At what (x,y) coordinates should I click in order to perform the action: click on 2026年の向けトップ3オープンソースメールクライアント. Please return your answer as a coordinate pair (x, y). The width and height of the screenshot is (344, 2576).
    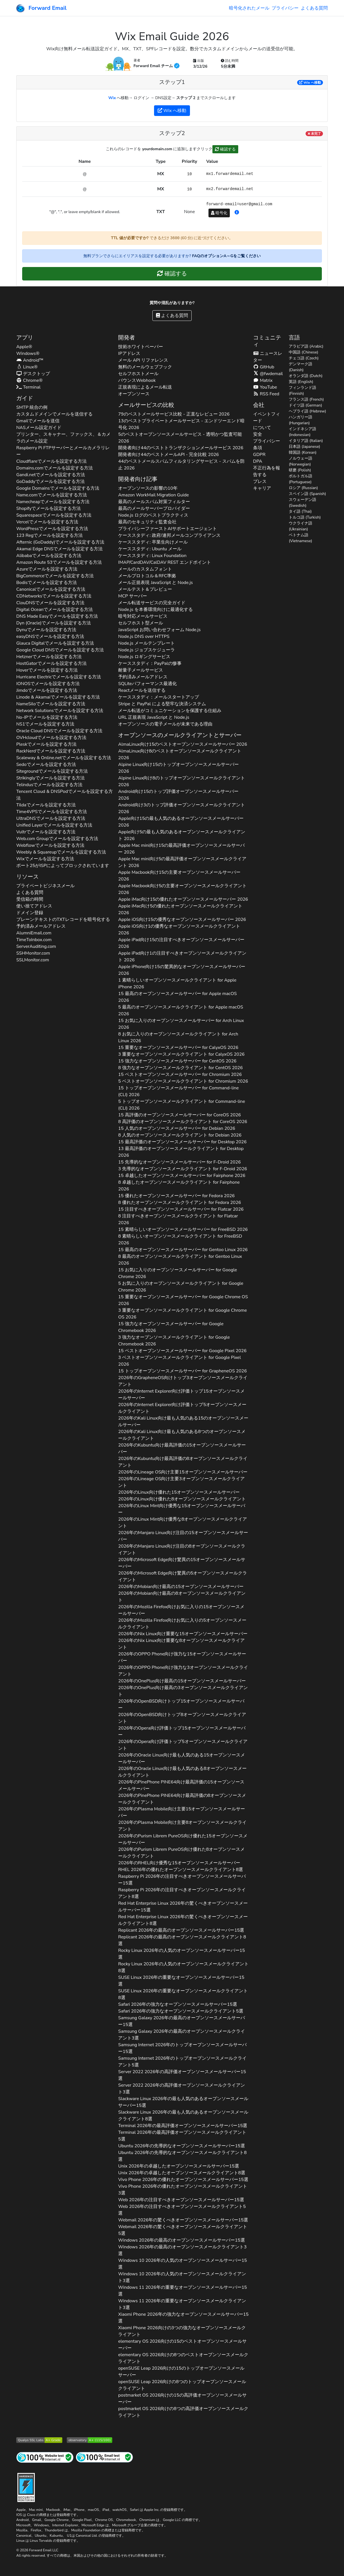
    Looking at the image, I should click on (182, 1381).